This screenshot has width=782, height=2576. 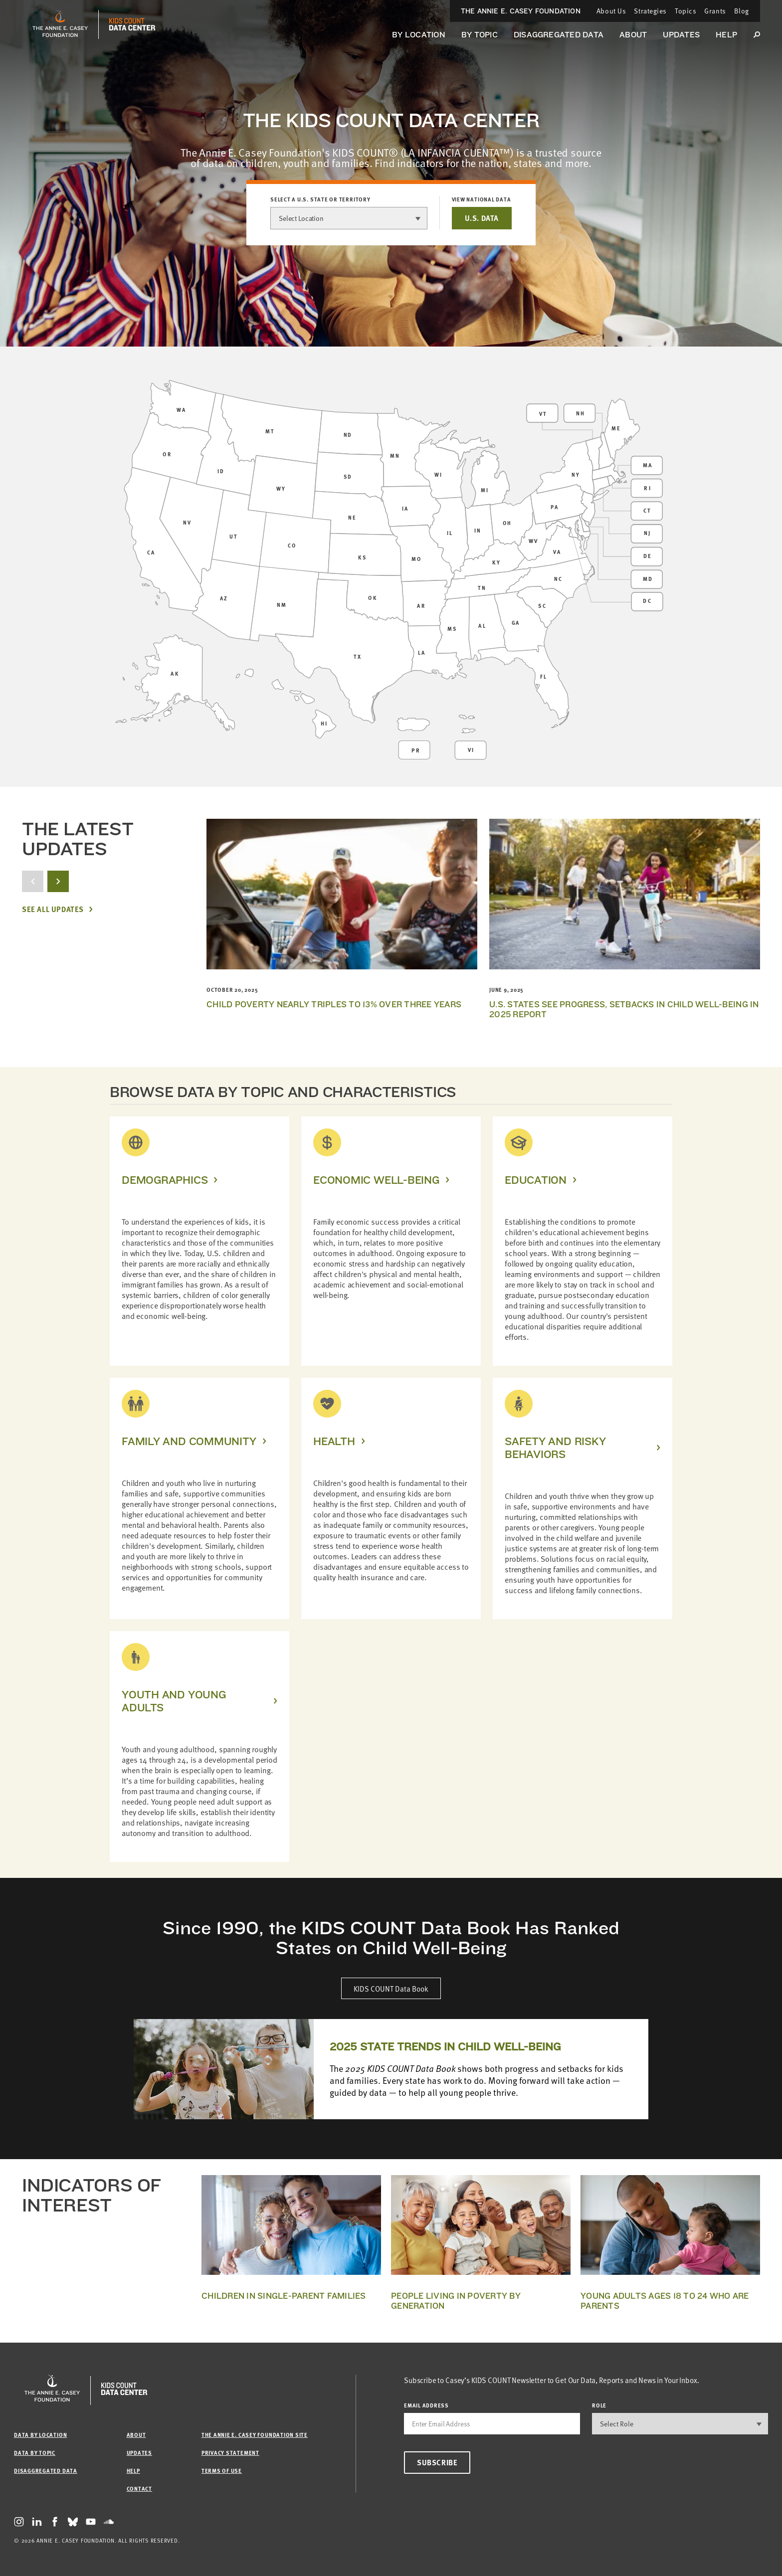 I want to click on Select a U.S. state or territory, so click(x=320, y=199).